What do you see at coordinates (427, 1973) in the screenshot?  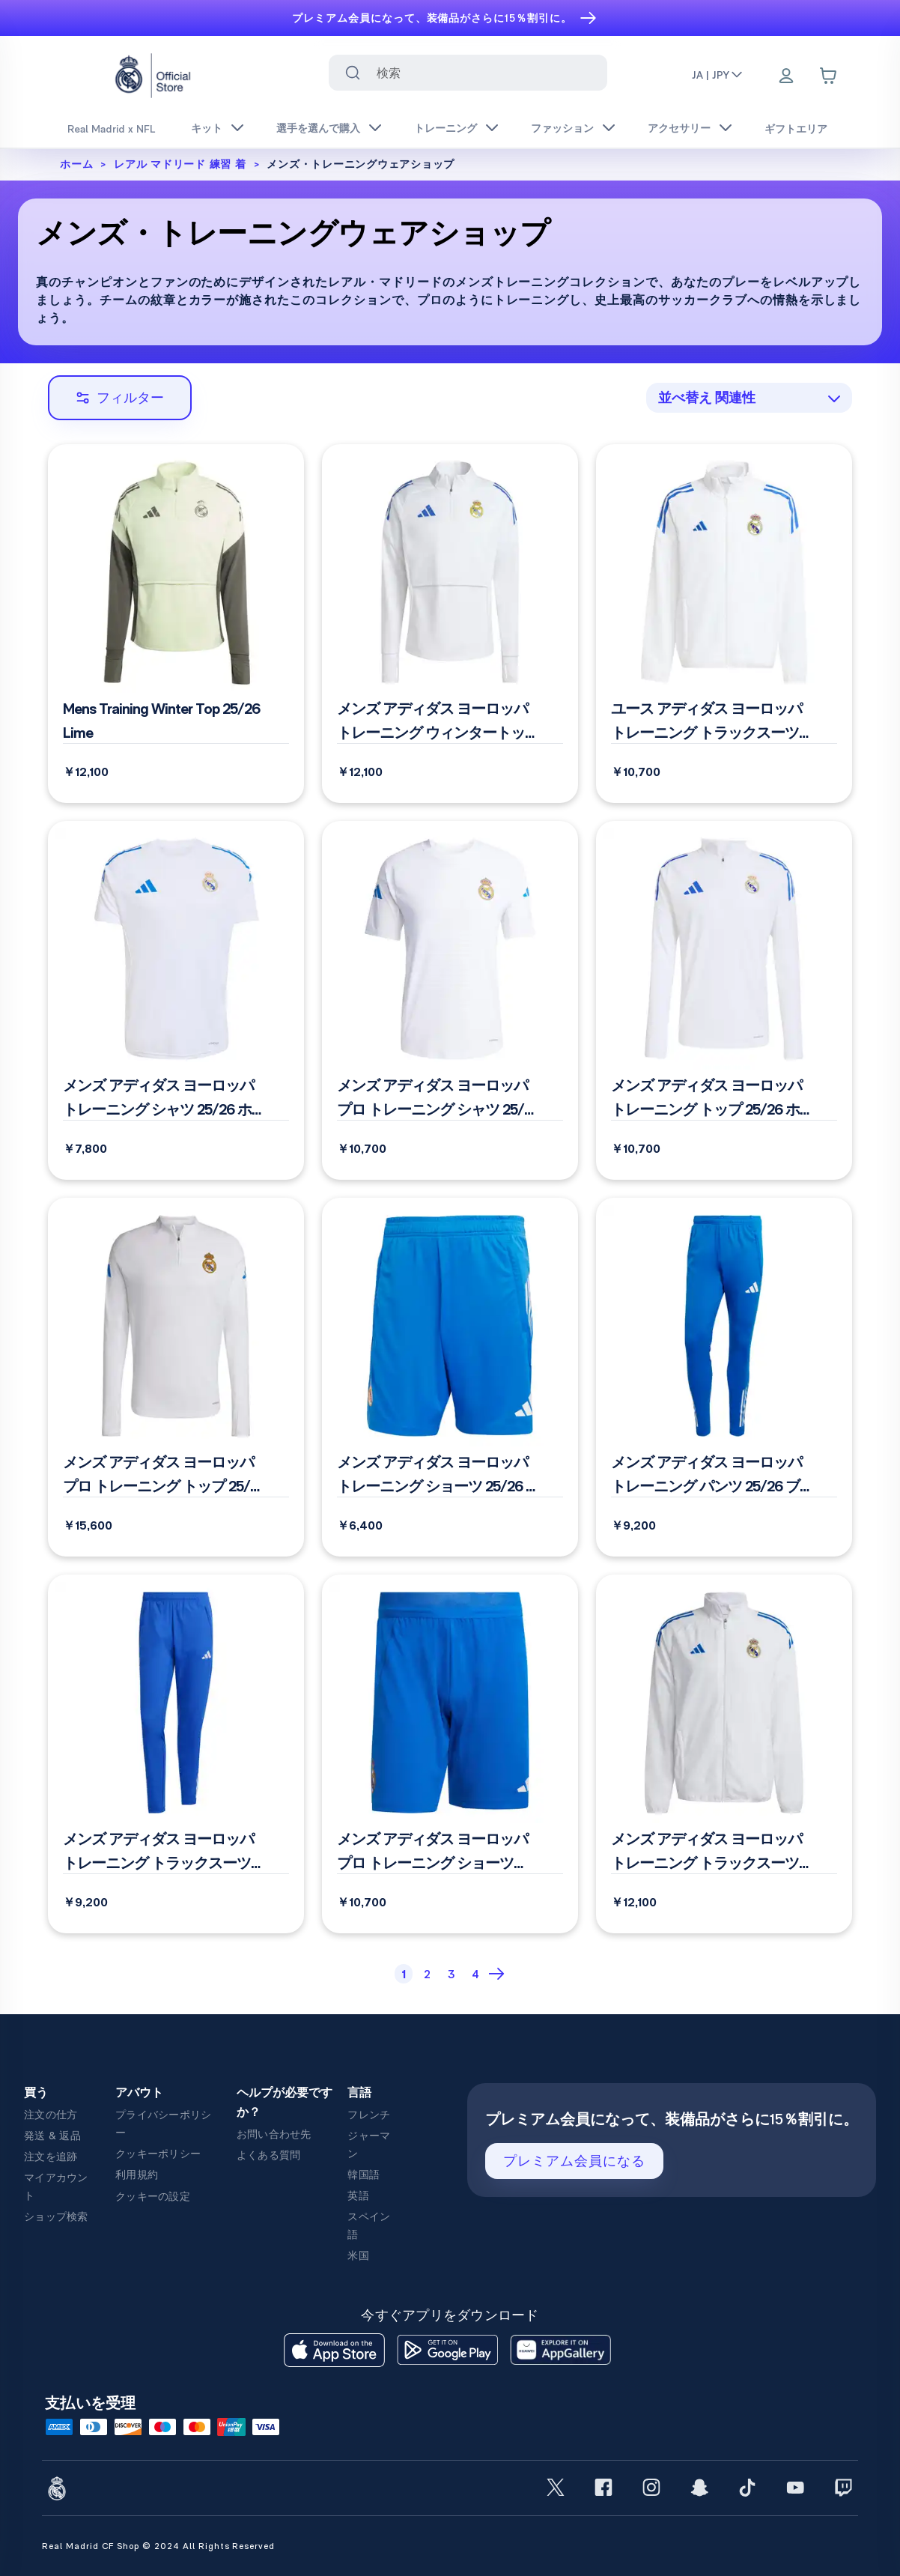 I see `[Page 2]` at bounding box center [427, 1973].